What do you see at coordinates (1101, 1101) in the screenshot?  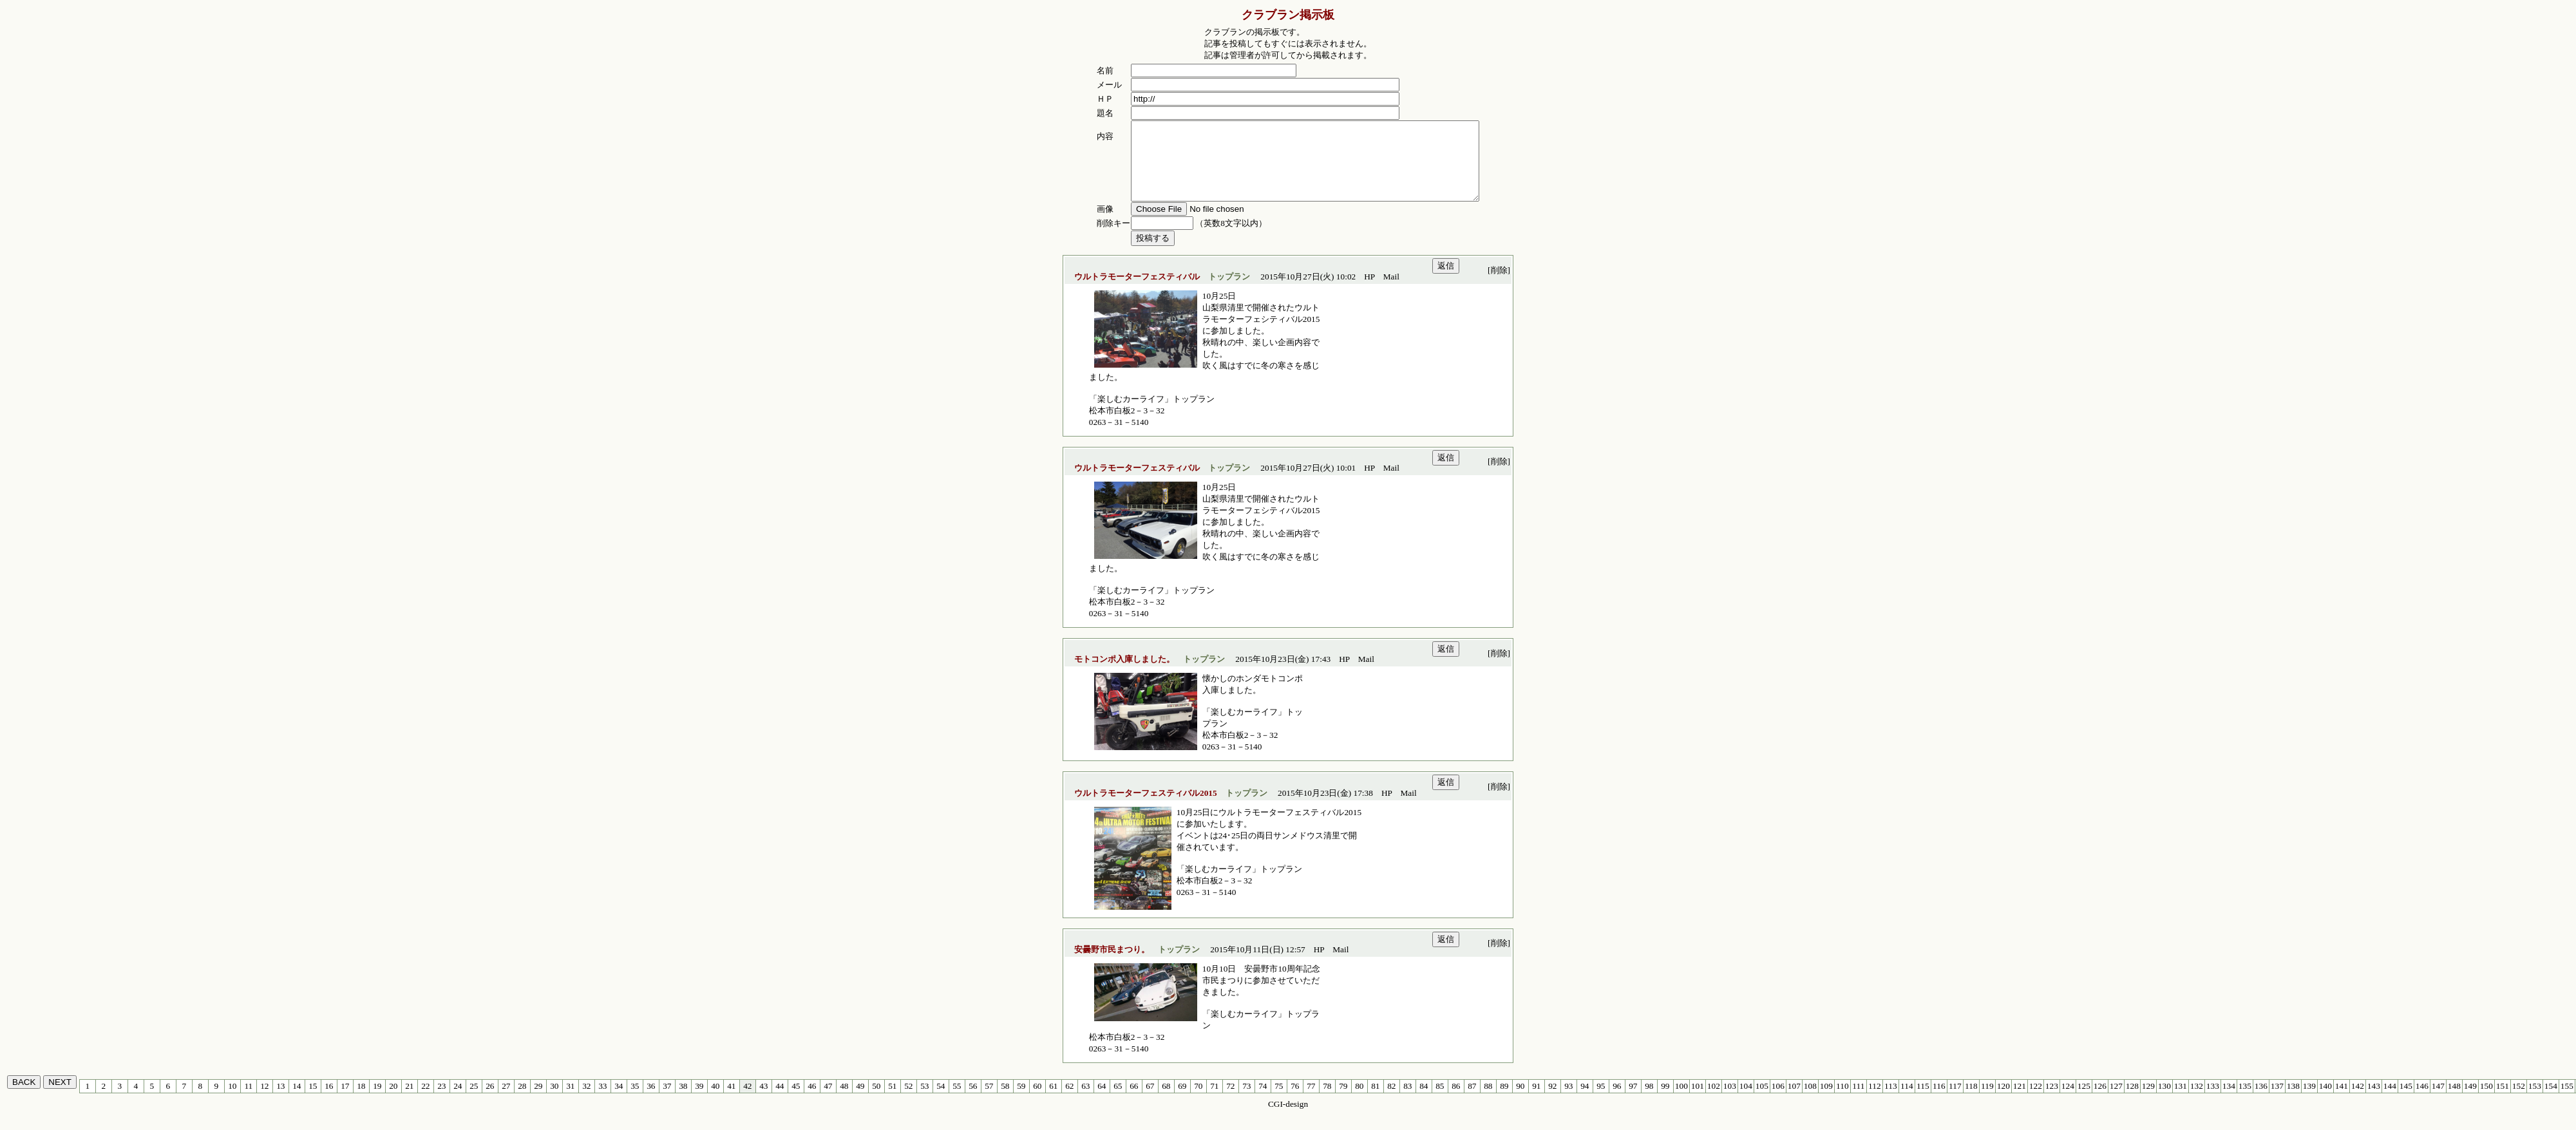 I see `64` at bounding box center [1101, 1101].